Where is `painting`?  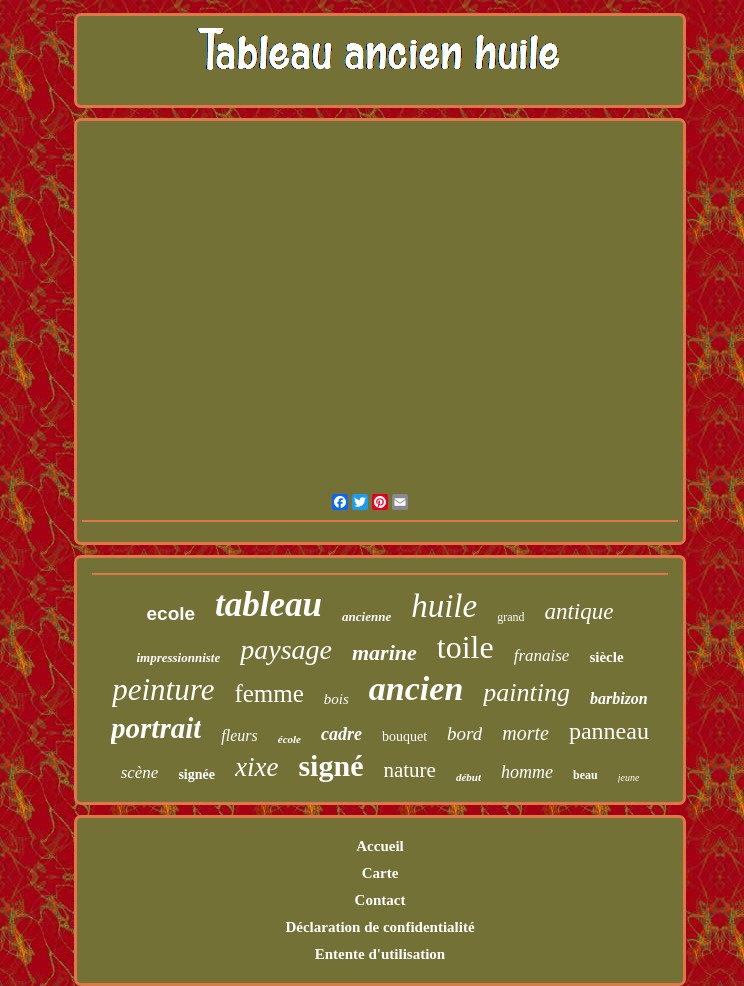
painting is located at coordinates (526, 692).